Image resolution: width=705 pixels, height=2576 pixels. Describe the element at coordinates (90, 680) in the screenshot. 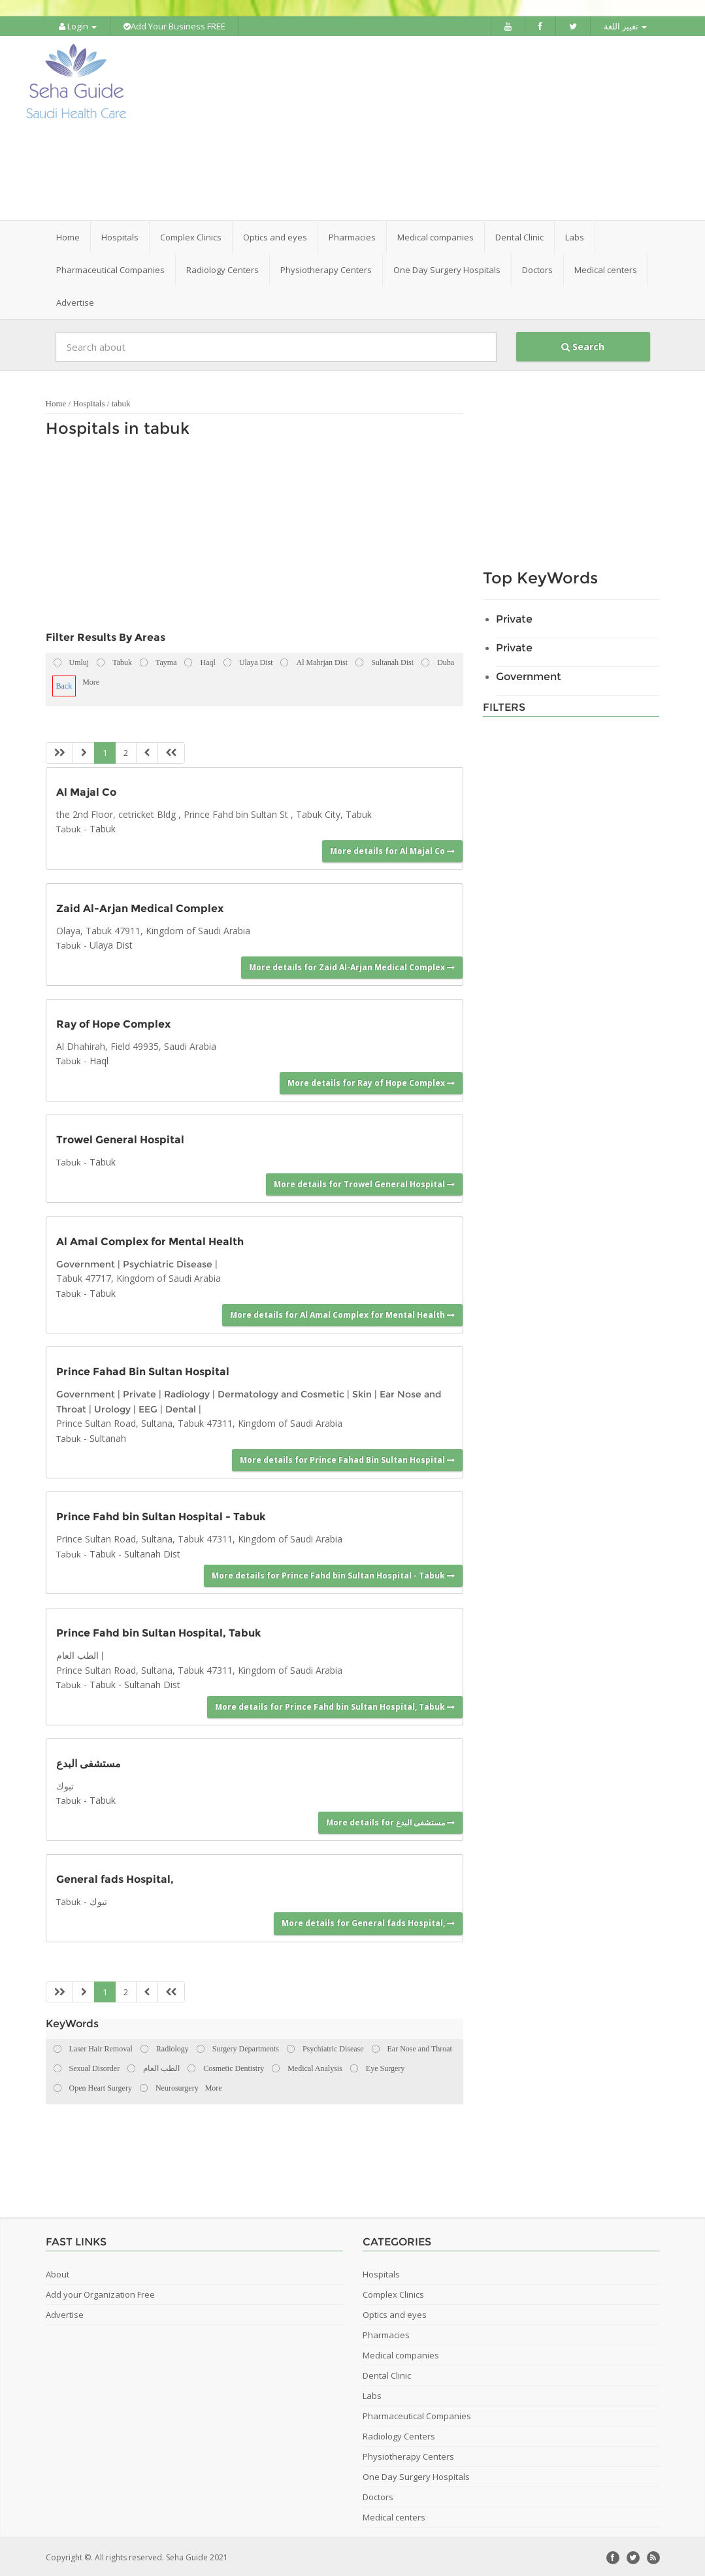

I see `More` at that location.